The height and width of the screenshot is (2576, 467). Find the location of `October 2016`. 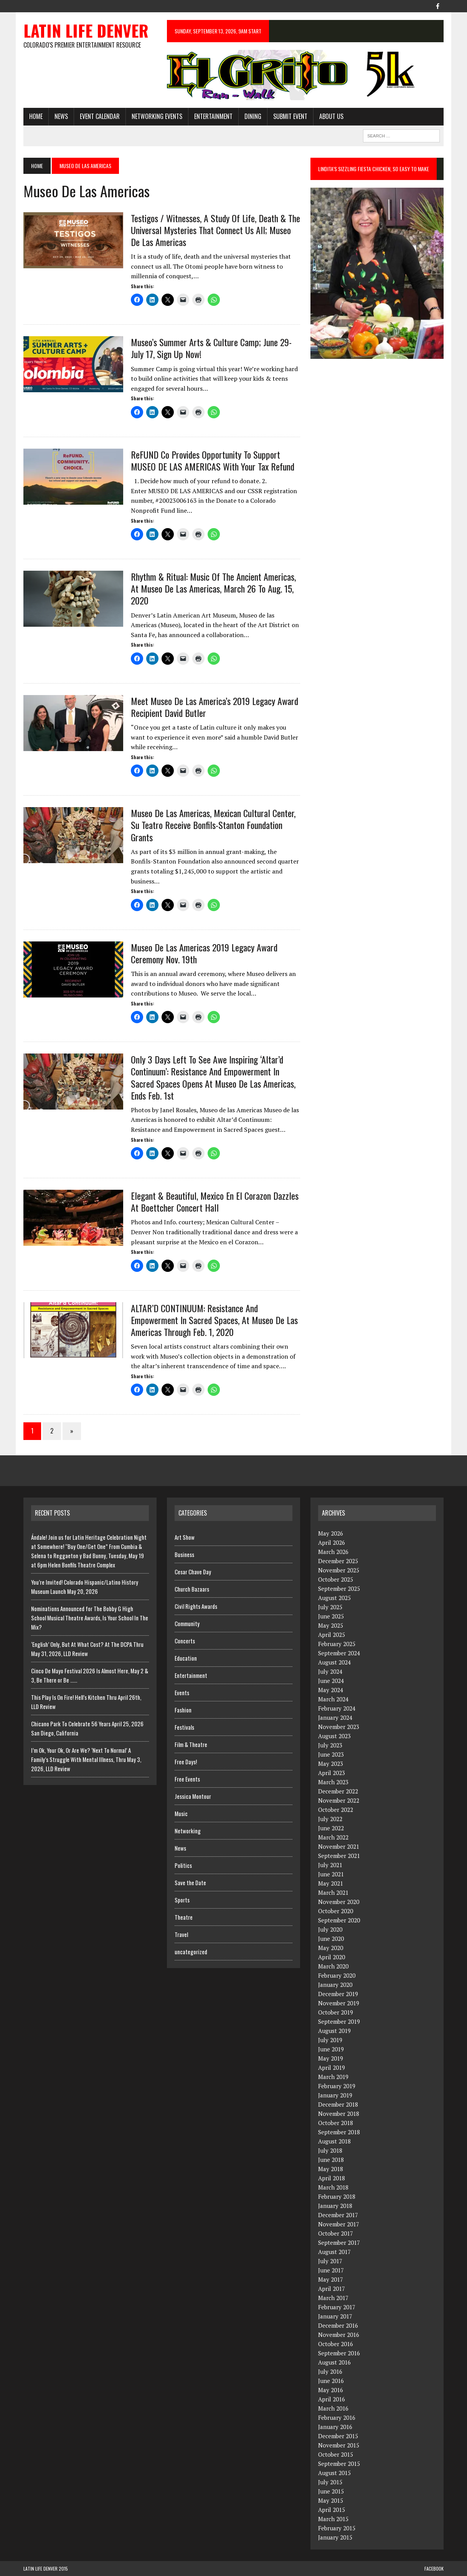

October 2016 is located at coordinates (335, 2344).